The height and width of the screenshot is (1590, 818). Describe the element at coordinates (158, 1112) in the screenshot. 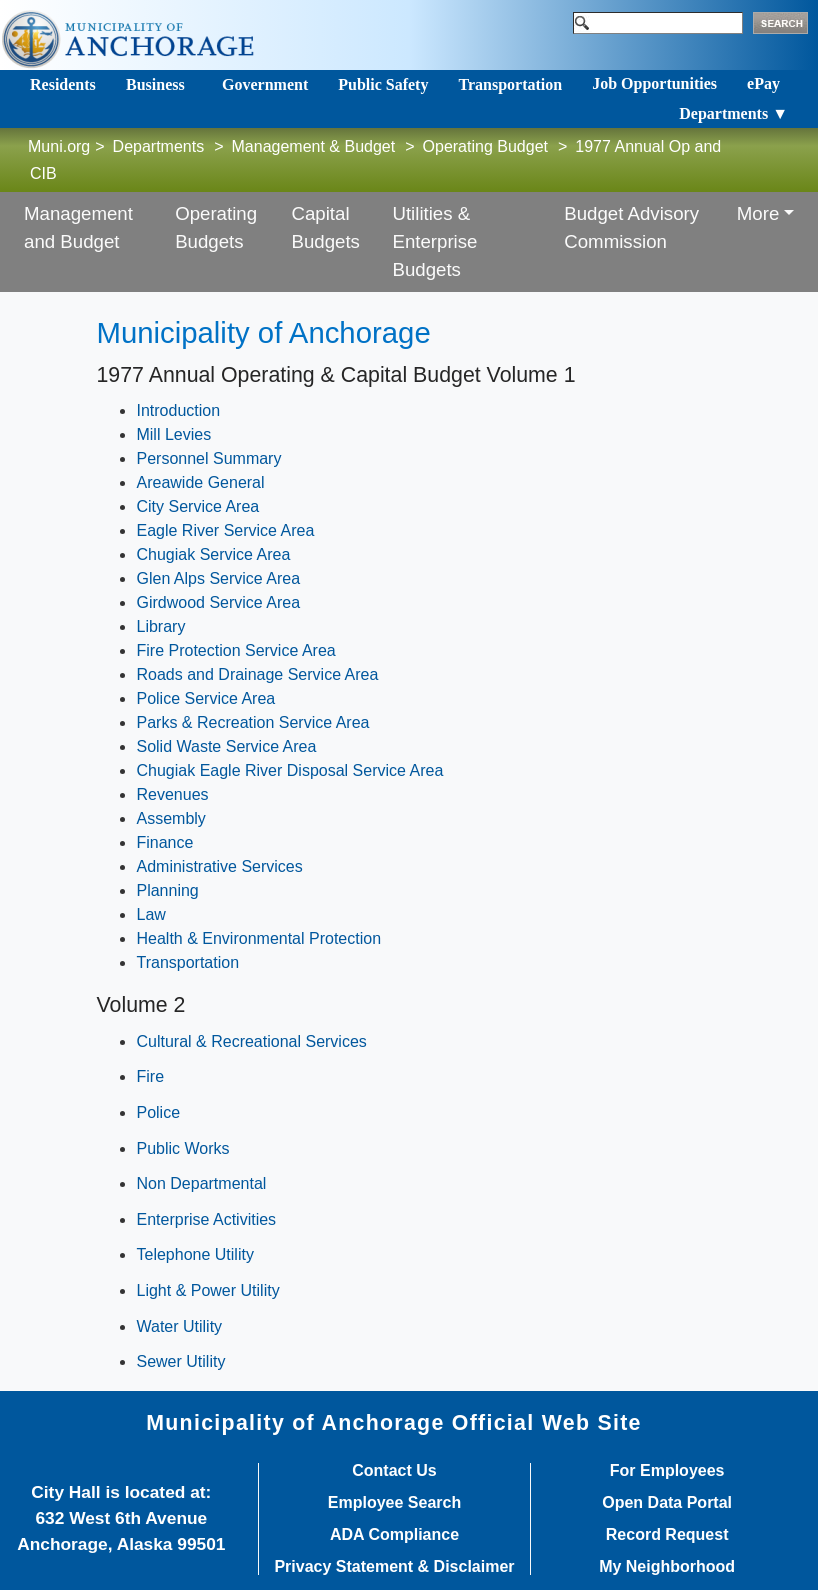

I see `Police` at that location.